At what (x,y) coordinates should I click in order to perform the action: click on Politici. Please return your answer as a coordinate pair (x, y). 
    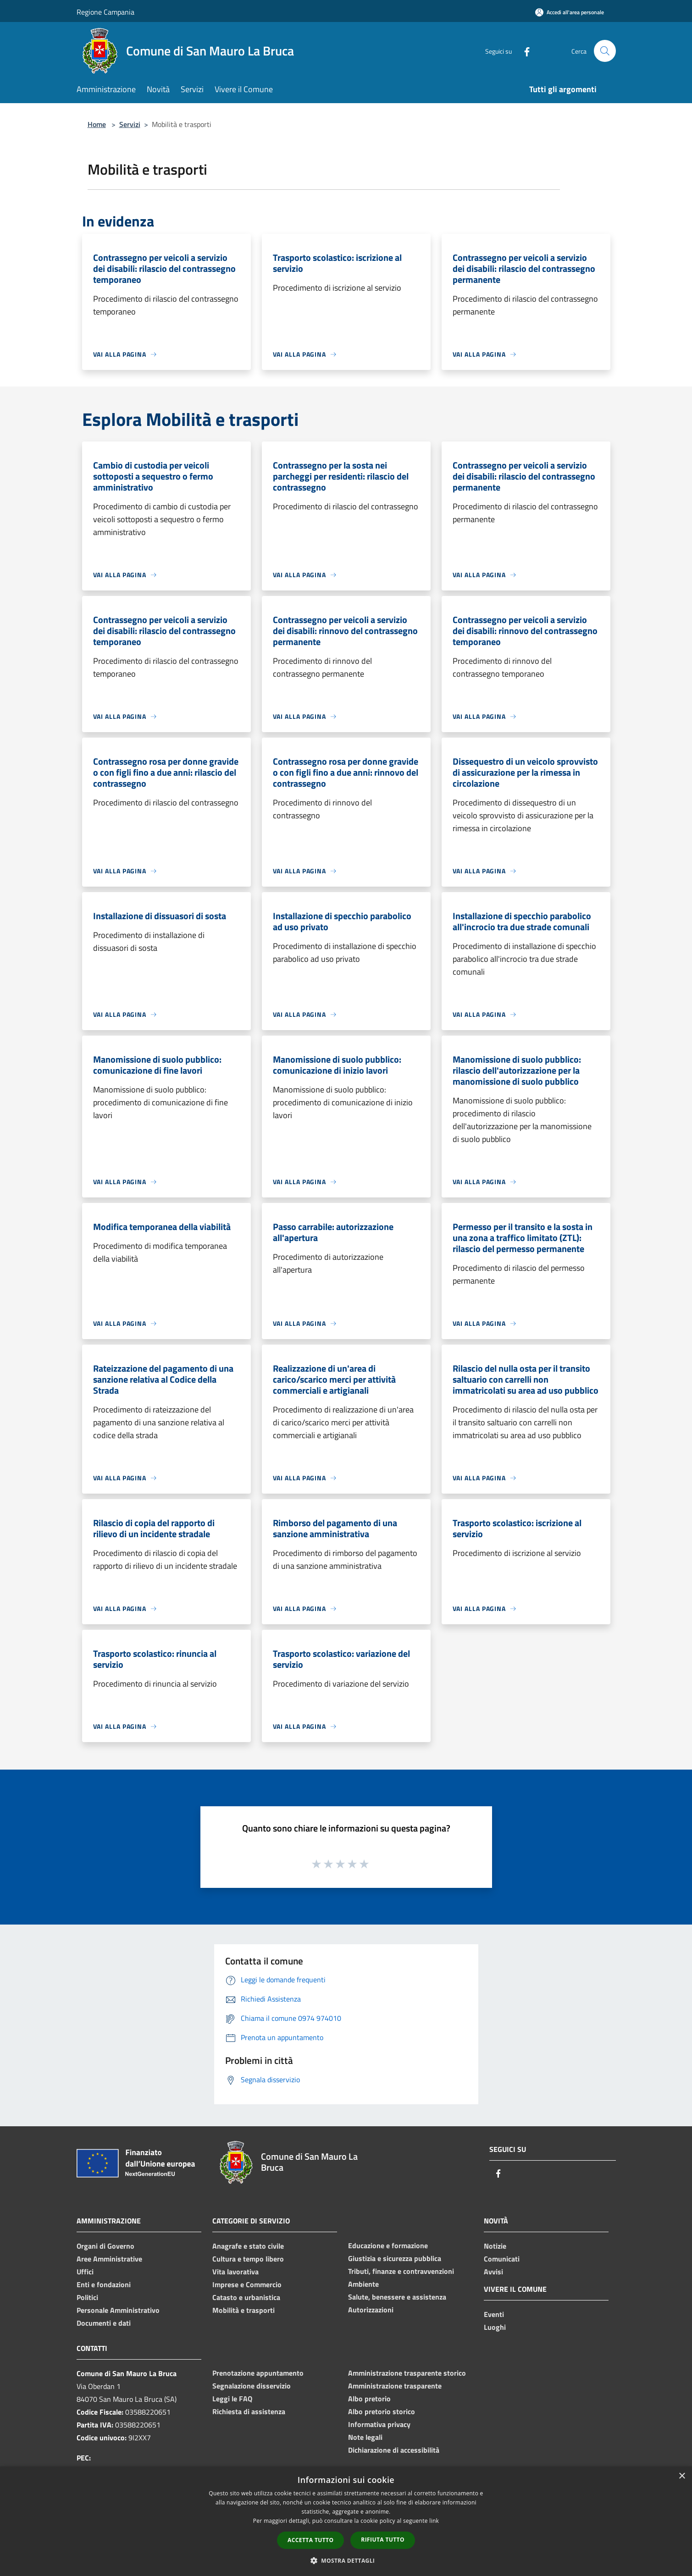
    Looking at the image, I should click on (87, 2297).